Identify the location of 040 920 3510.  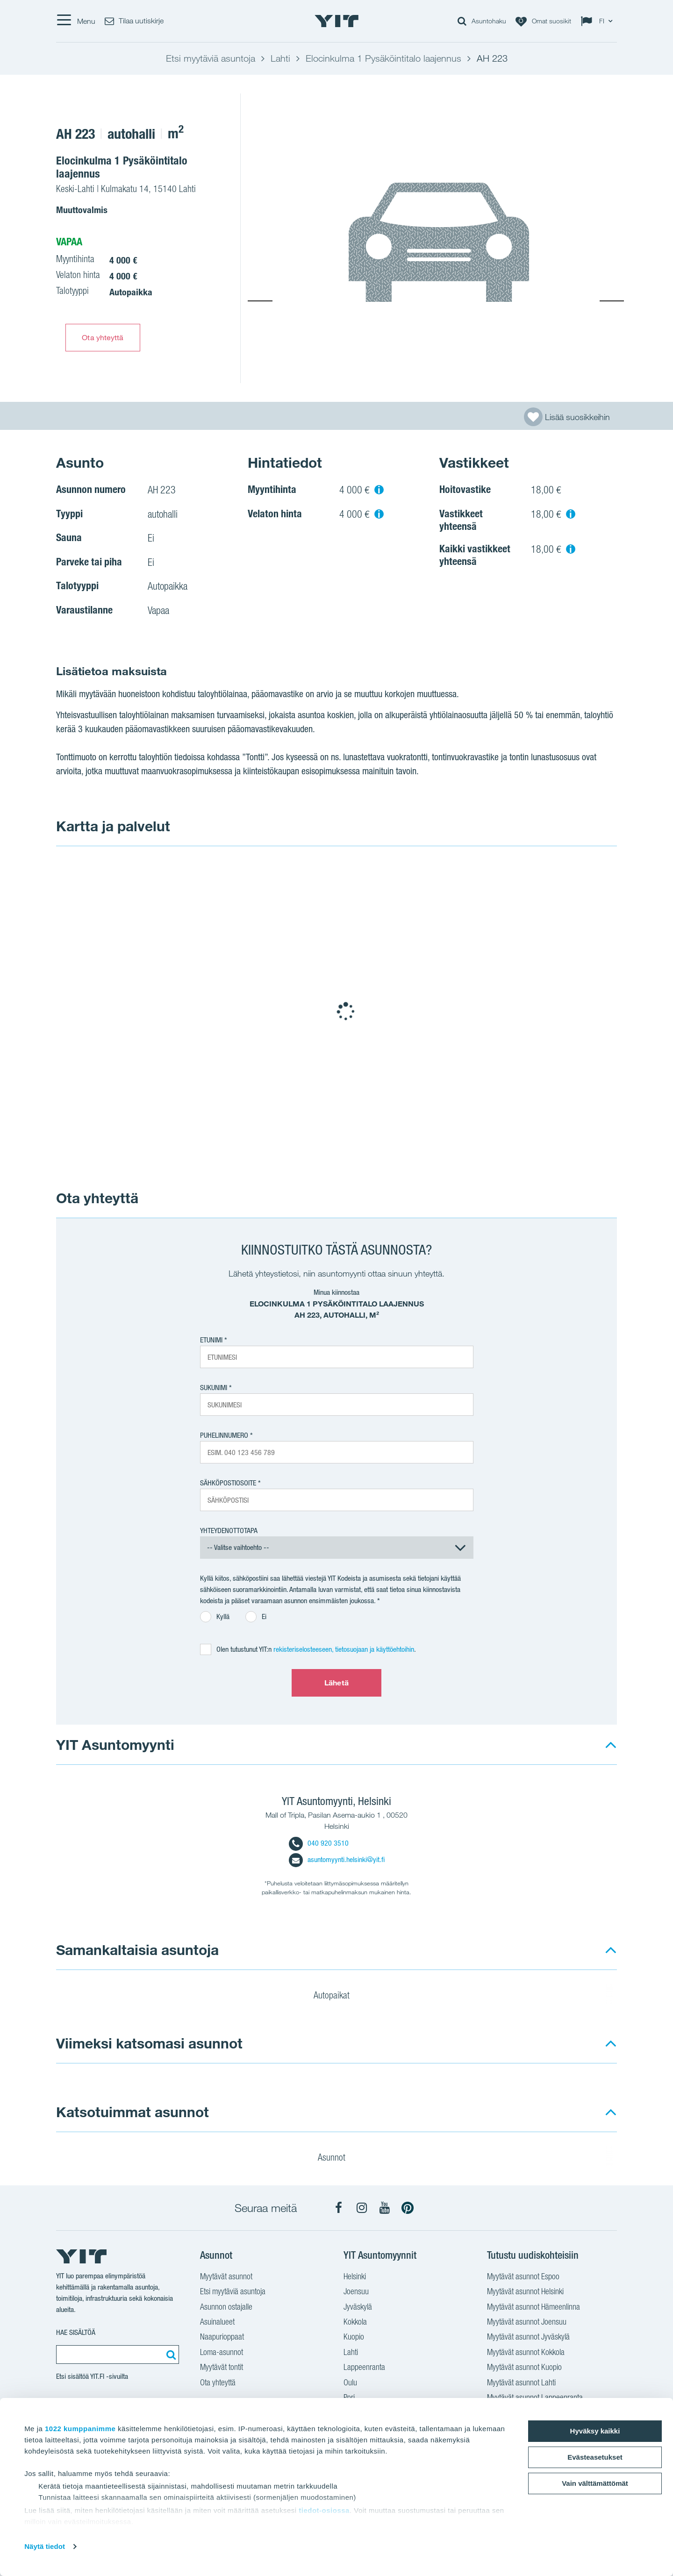
(319, 1843).